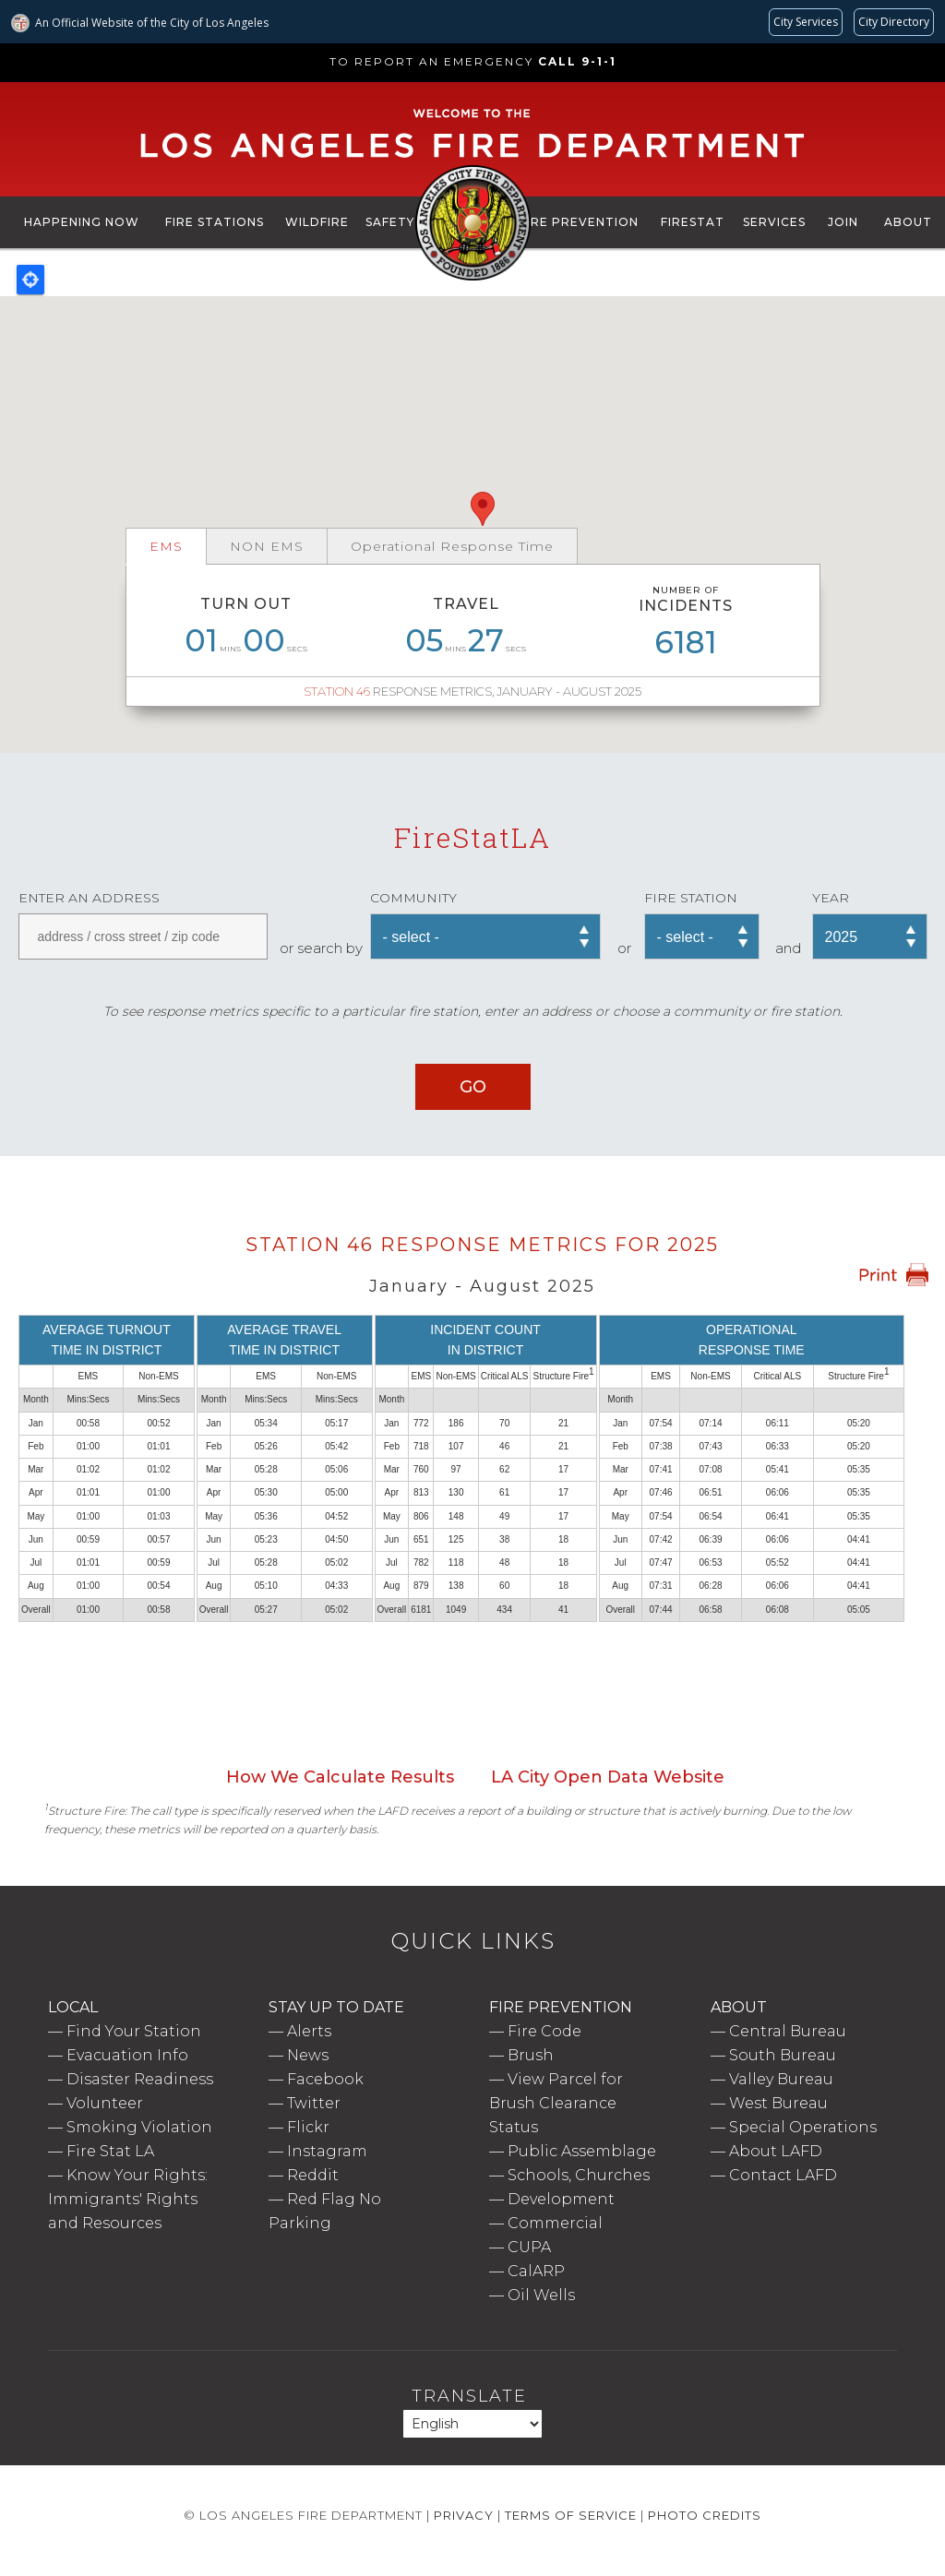 The height and width of the screenshot is (2576, 945). Describe the element at coordinates (607, 1777) in the screenshot. I see `LA City Open Data Website` at that location.